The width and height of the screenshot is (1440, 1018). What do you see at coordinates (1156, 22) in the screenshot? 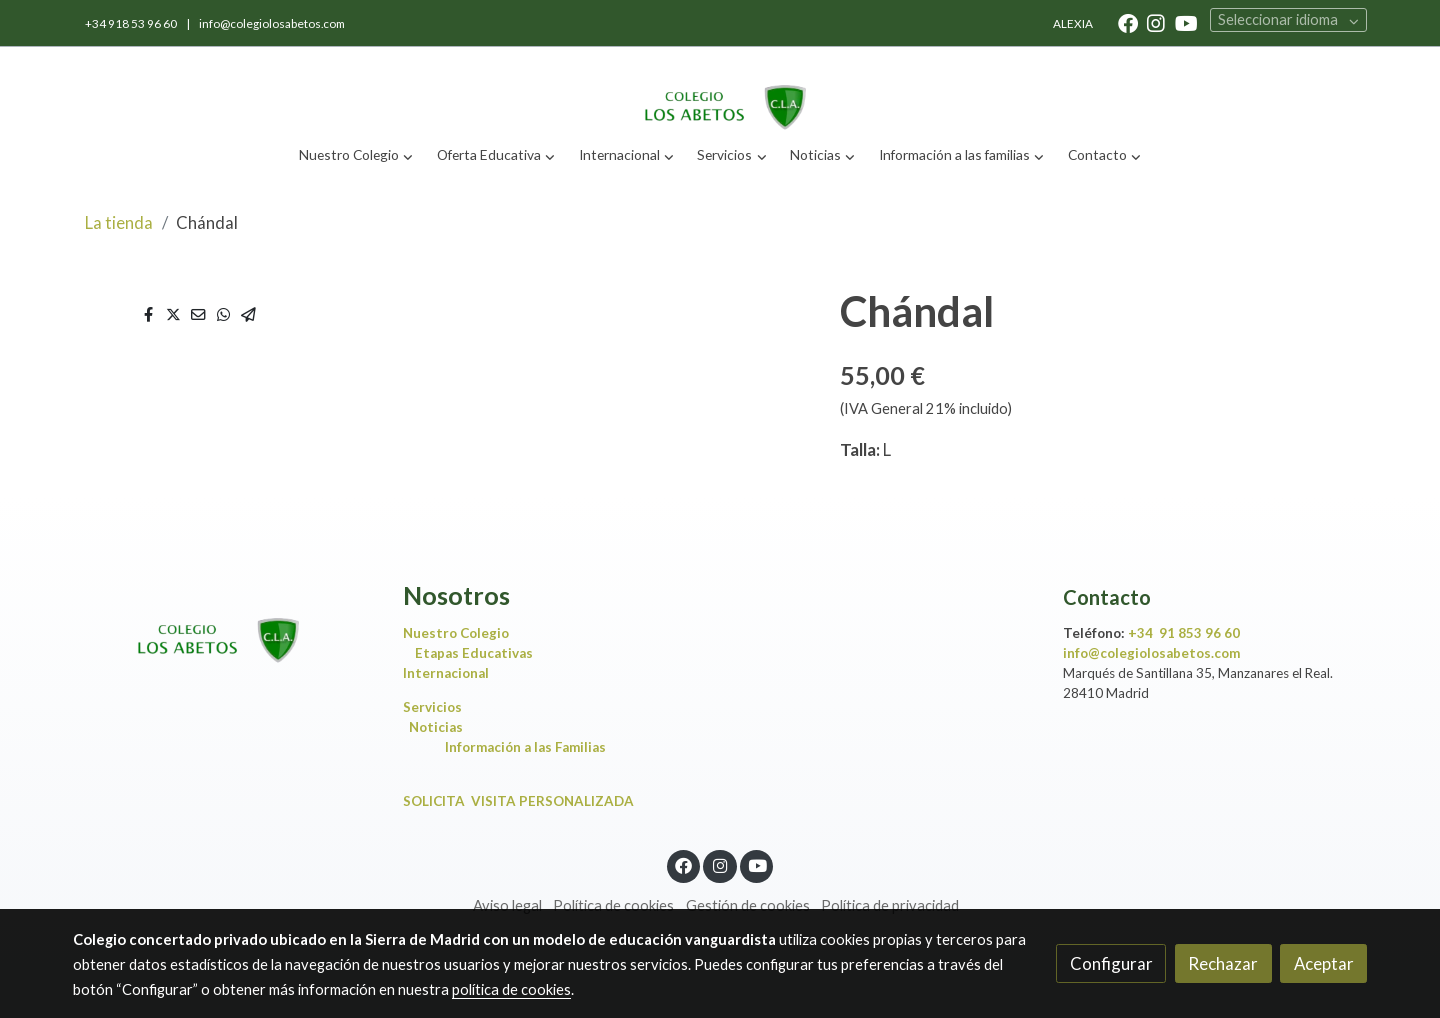
I see `[link instagram]` at bounding box center [1156, 22].